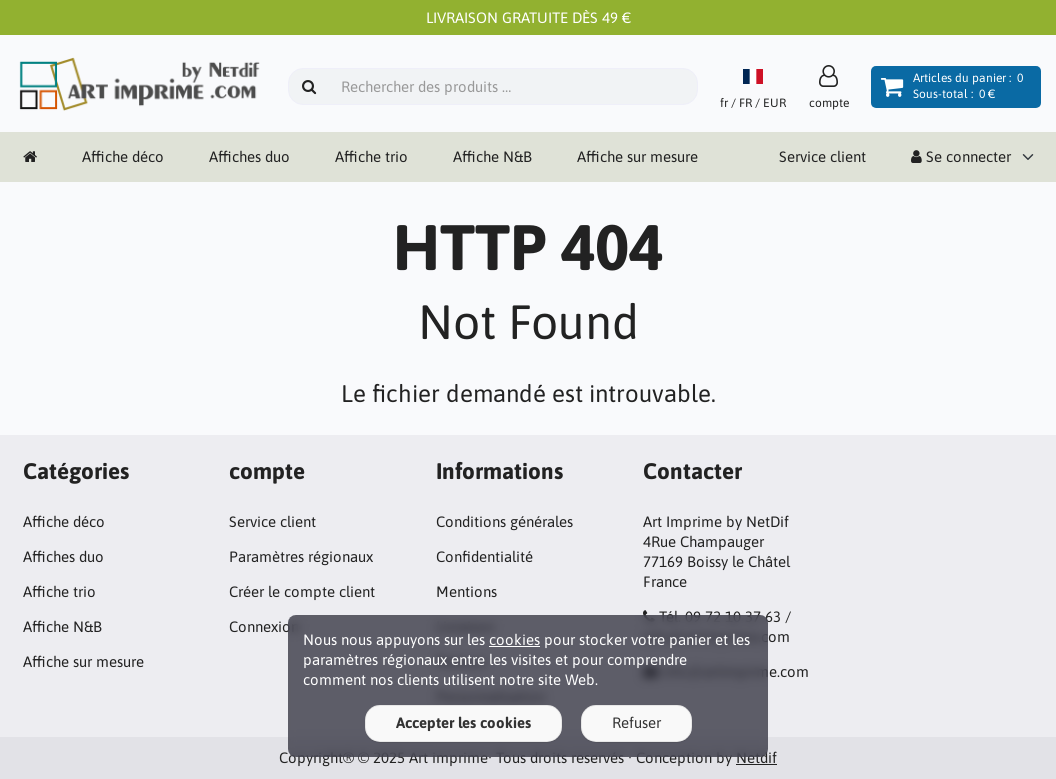 The height and width of the screenshot is (779, 1056). What do you see at coordinates (466, 591) in the screenshot?
I see `Mentions` at bounding box center [466, 591].